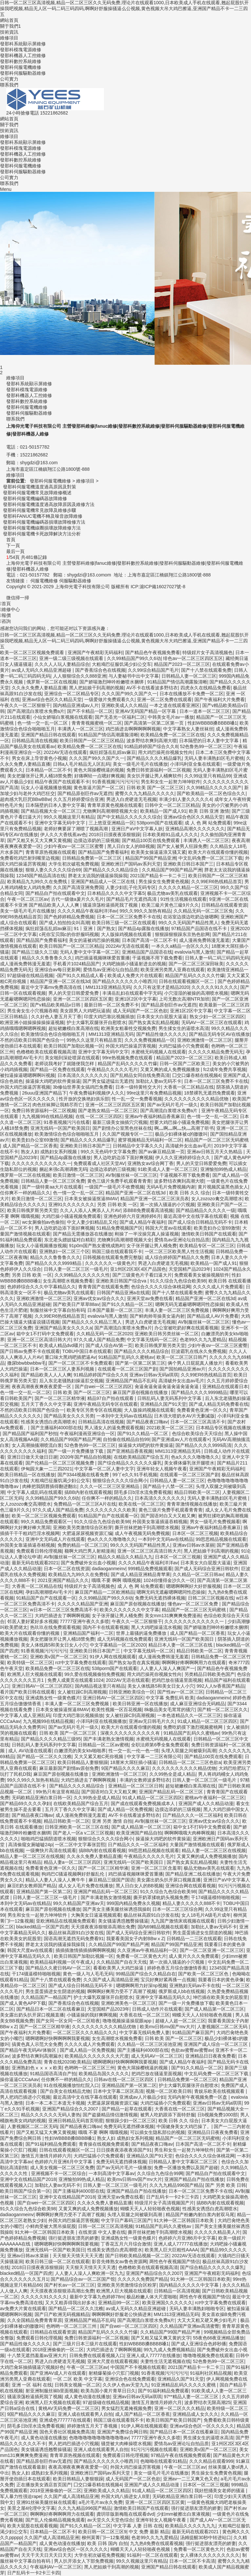 This screenshot has height=2576, width=251. I want to click on 骚货被大肉棒操喷水视频, so click(126, 2443).